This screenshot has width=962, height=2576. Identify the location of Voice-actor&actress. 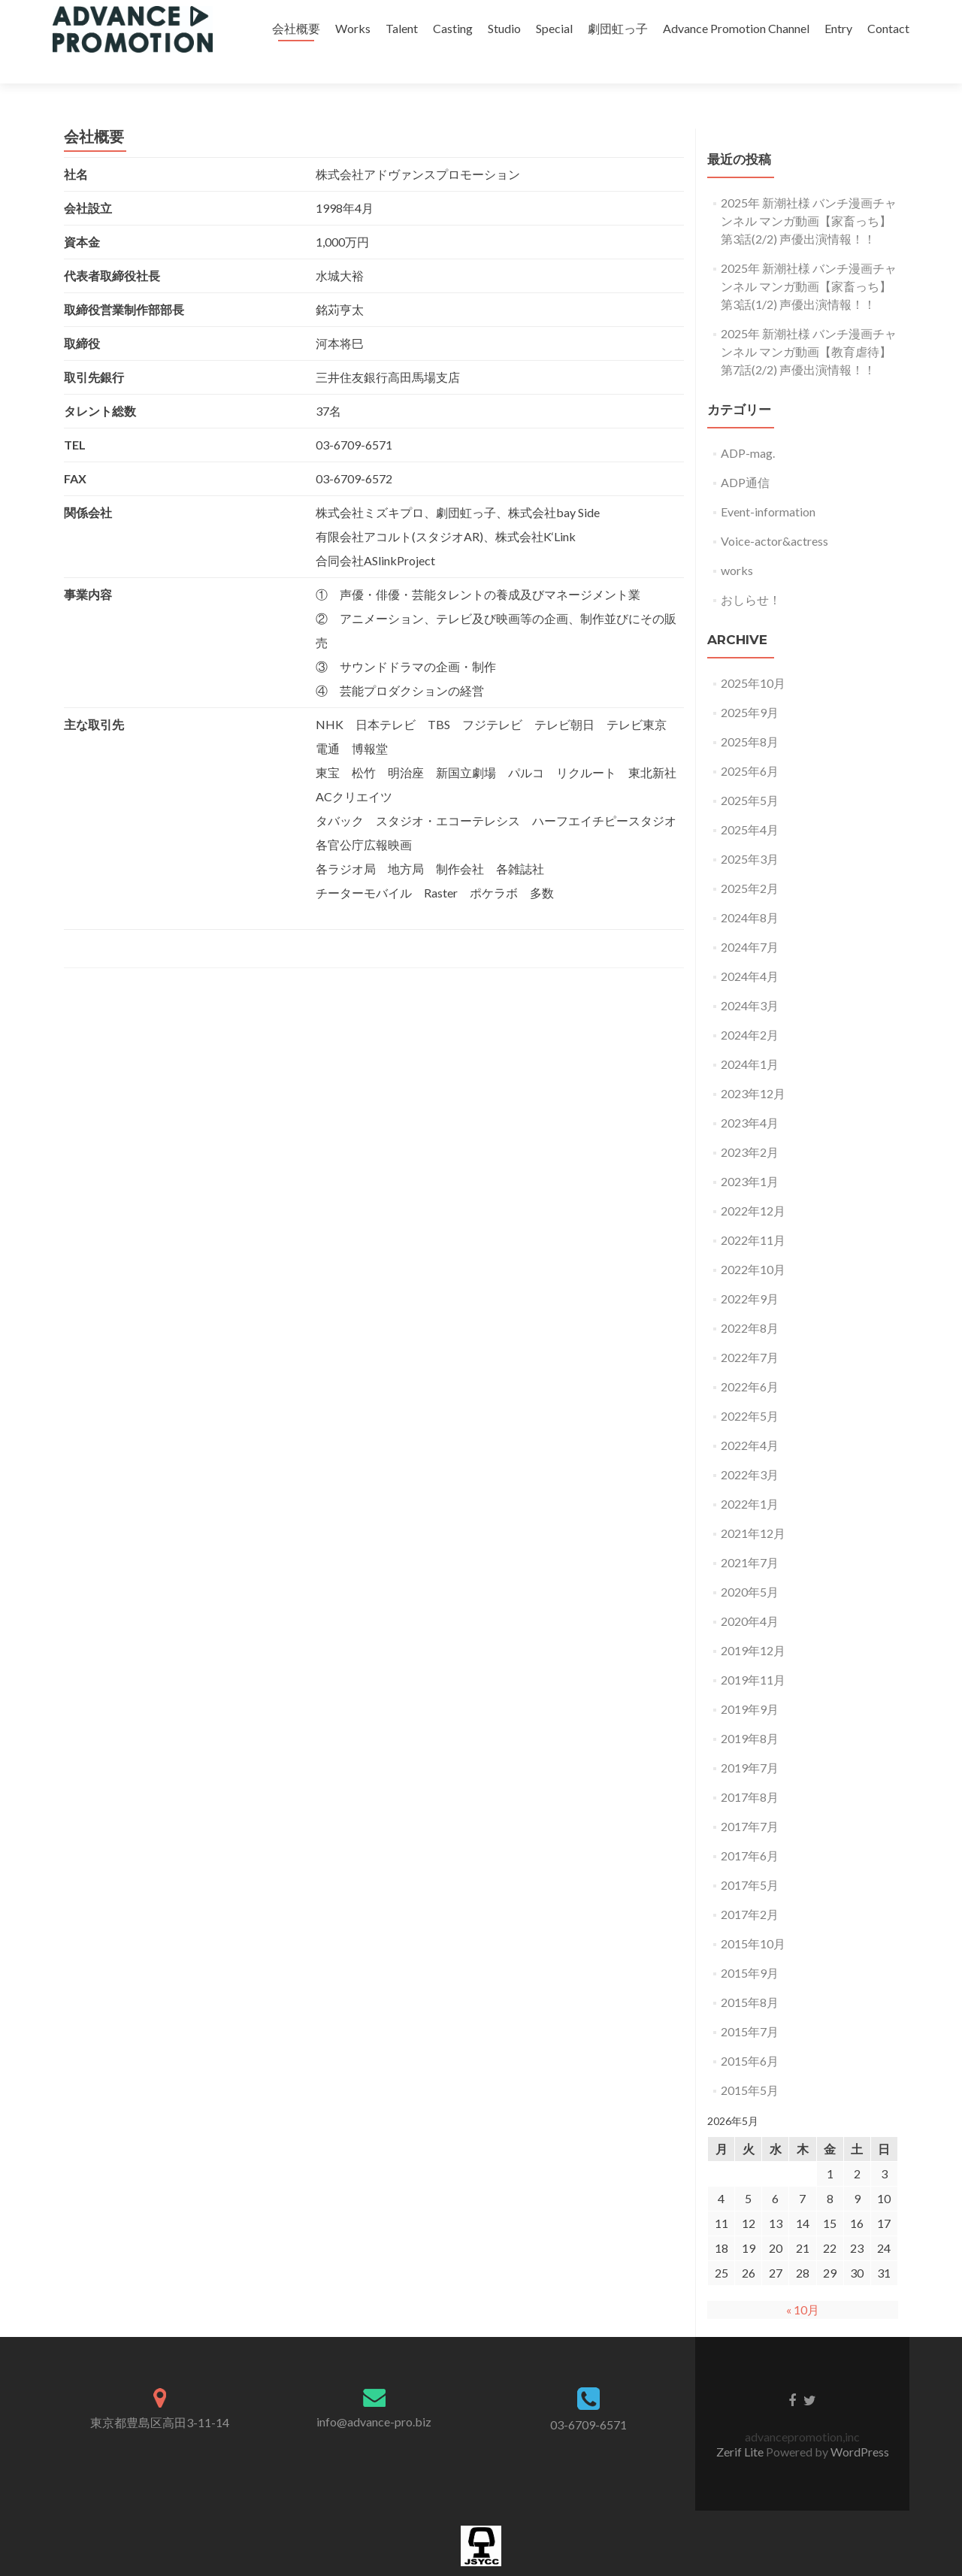
(774, 514).